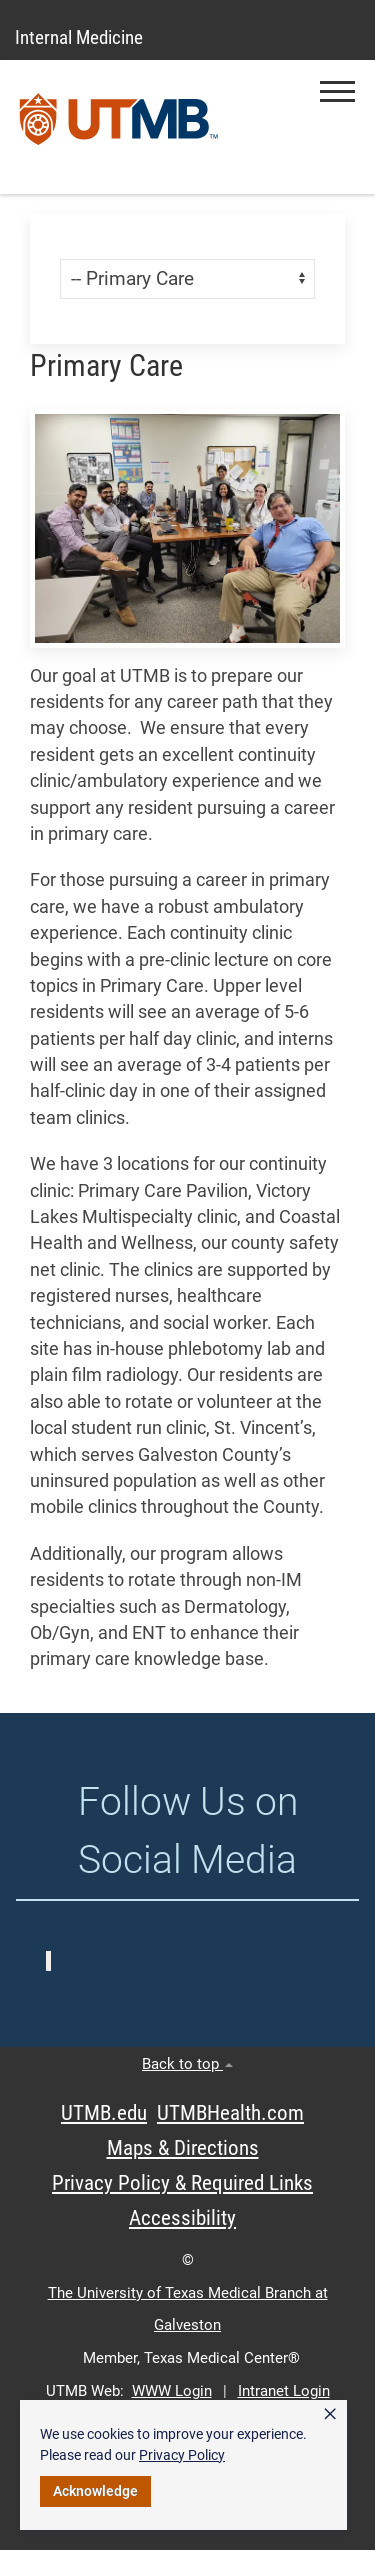 This screenshot has height=2550, width=375. What do you see at coordinates (172, 2391) in the screenshot?
I see `WWW Login` at bounding box center [172, 2391].